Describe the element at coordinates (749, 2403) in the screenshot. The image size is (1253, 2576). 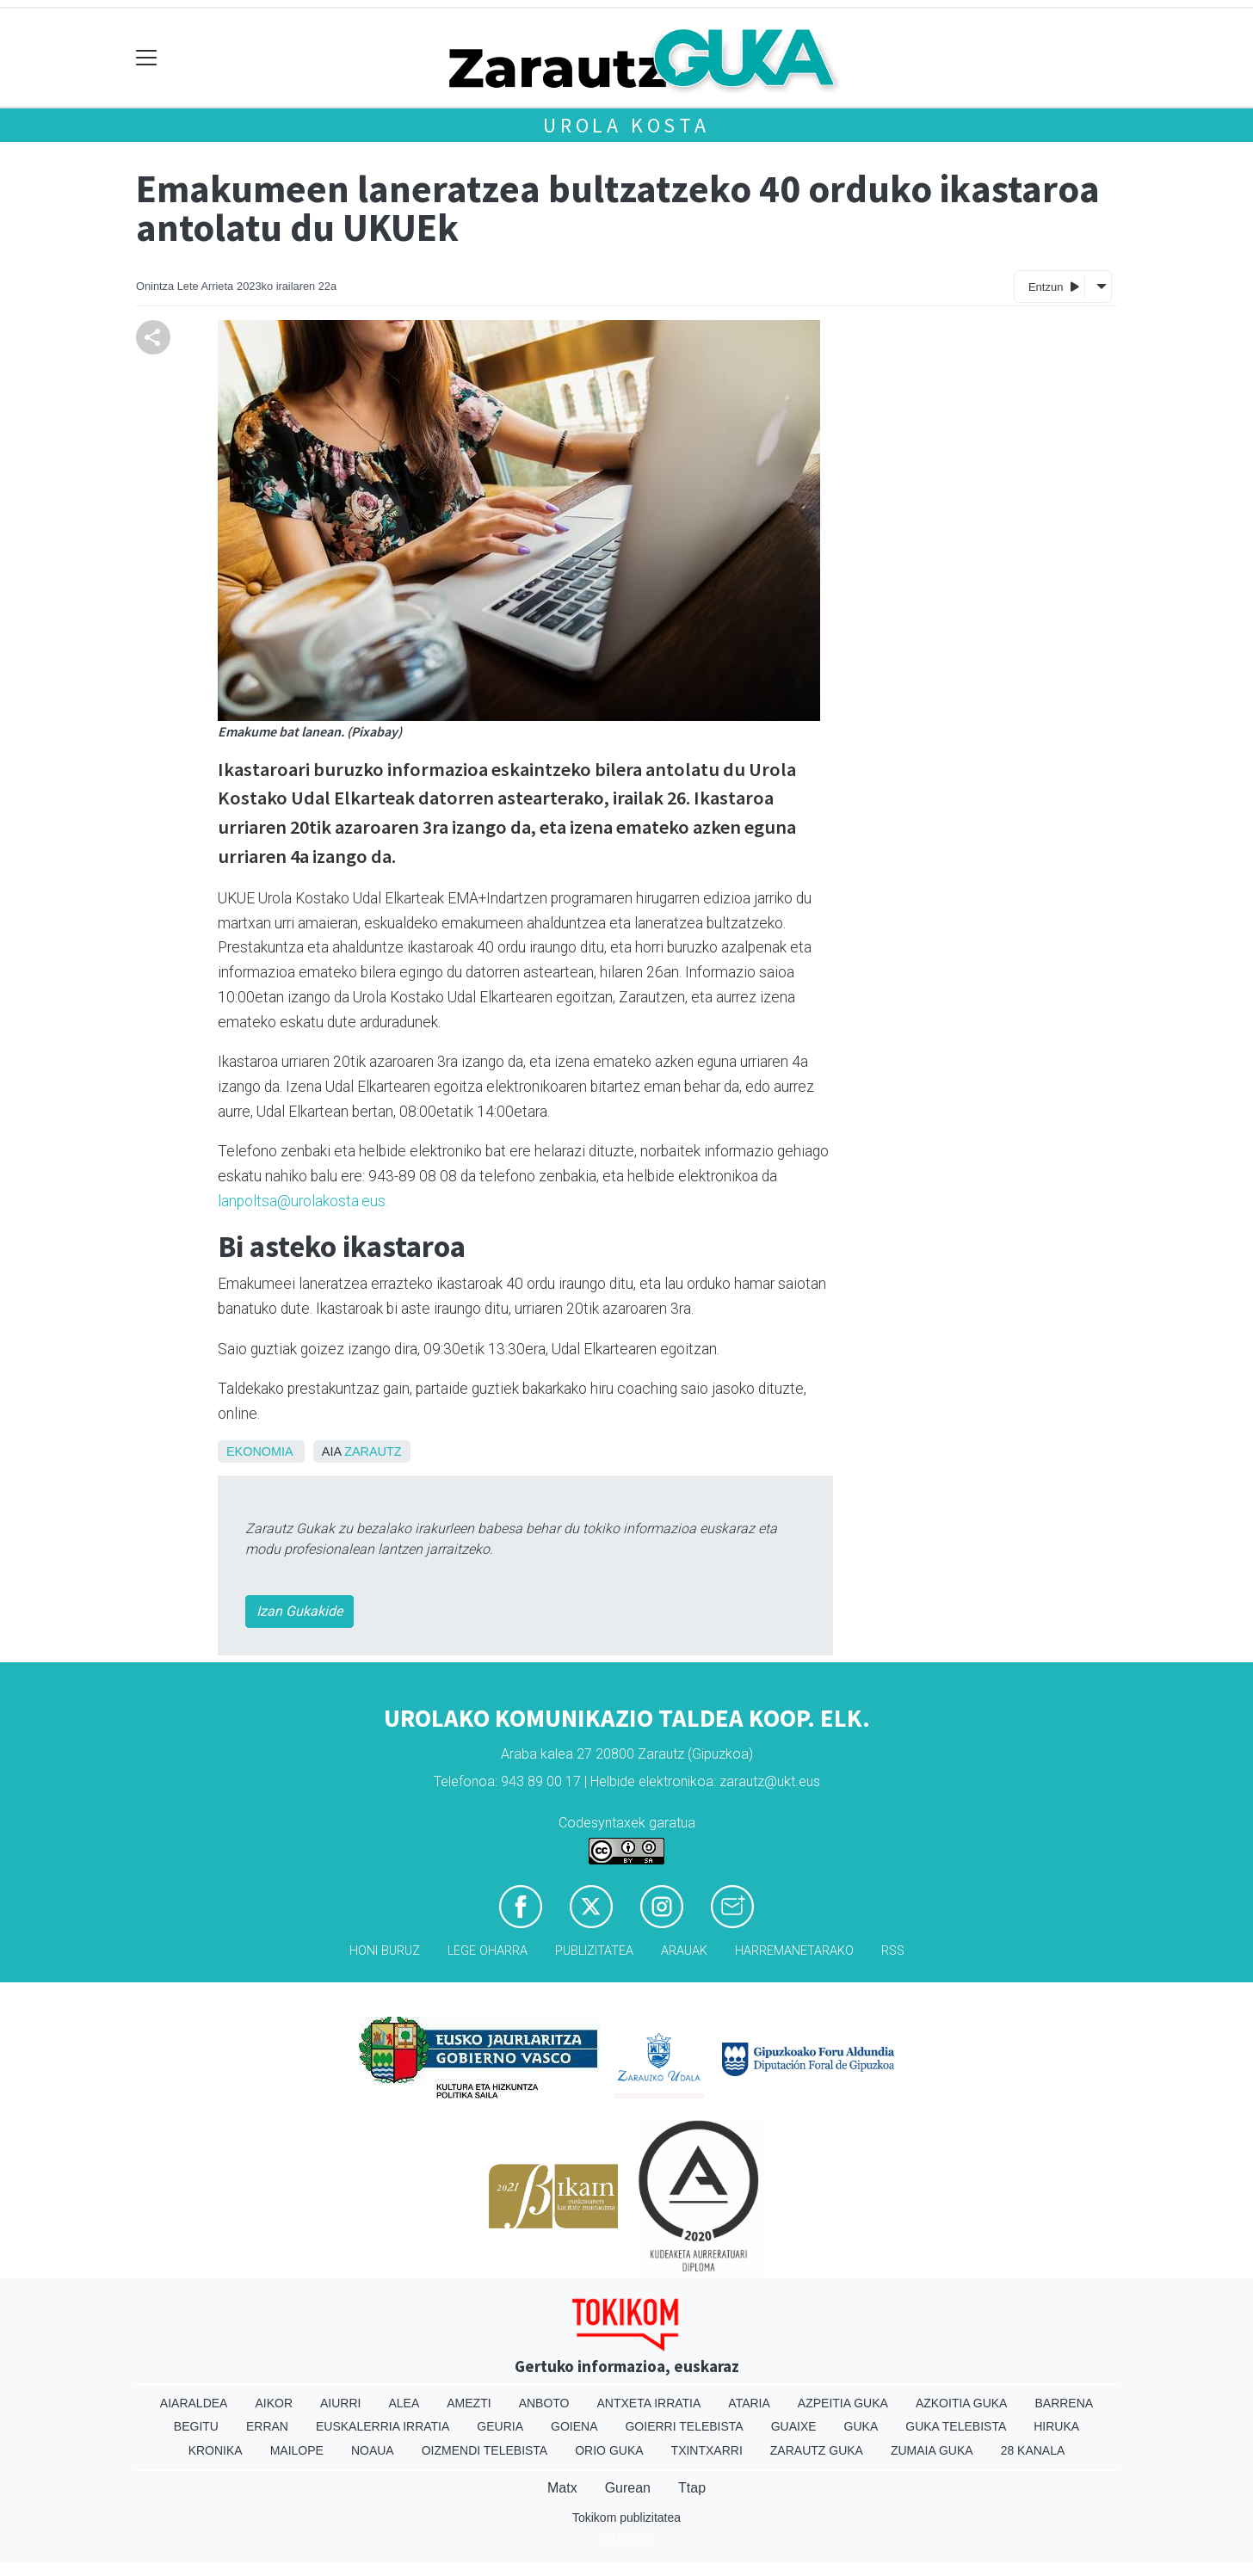
I see `Ataria` at that location.